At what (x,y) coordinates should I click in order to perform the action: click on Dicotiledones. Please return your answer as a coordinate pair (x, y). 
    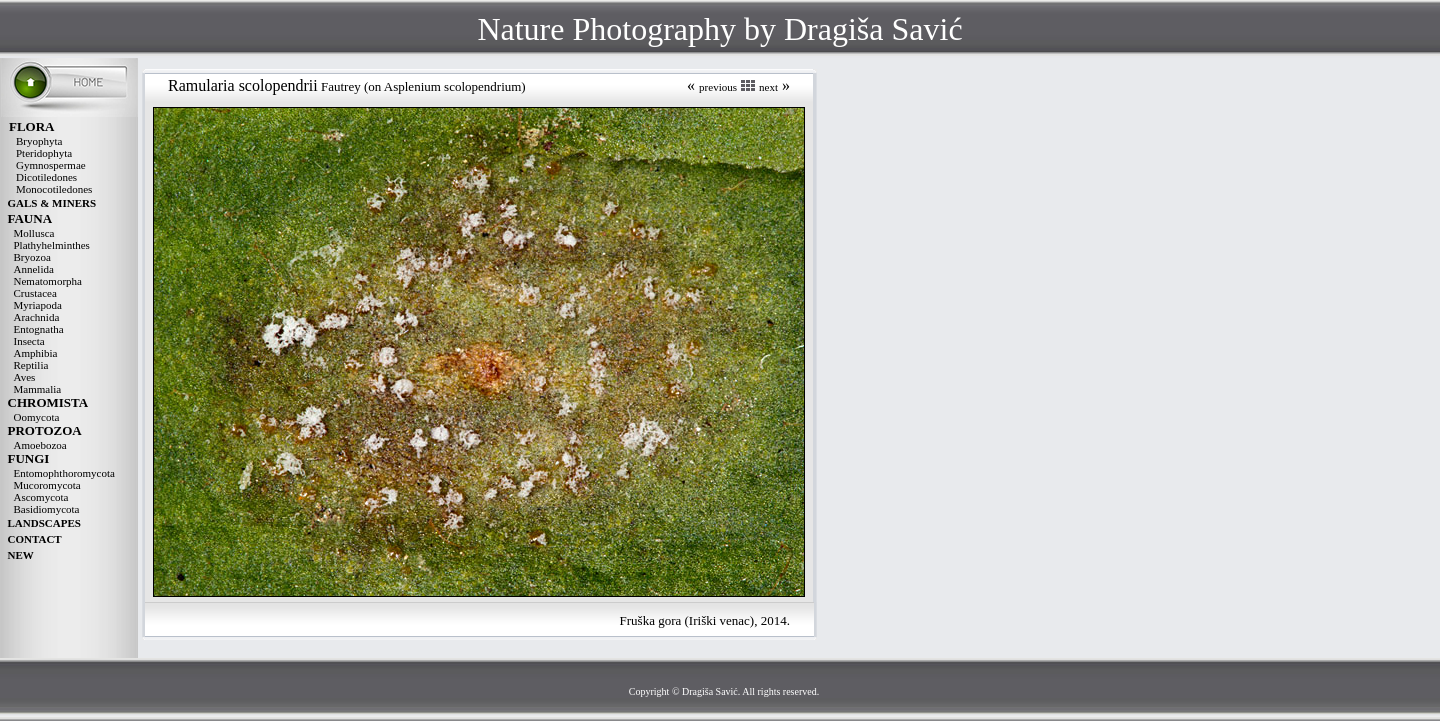
    Looking at the image, I should click on (46, 177).